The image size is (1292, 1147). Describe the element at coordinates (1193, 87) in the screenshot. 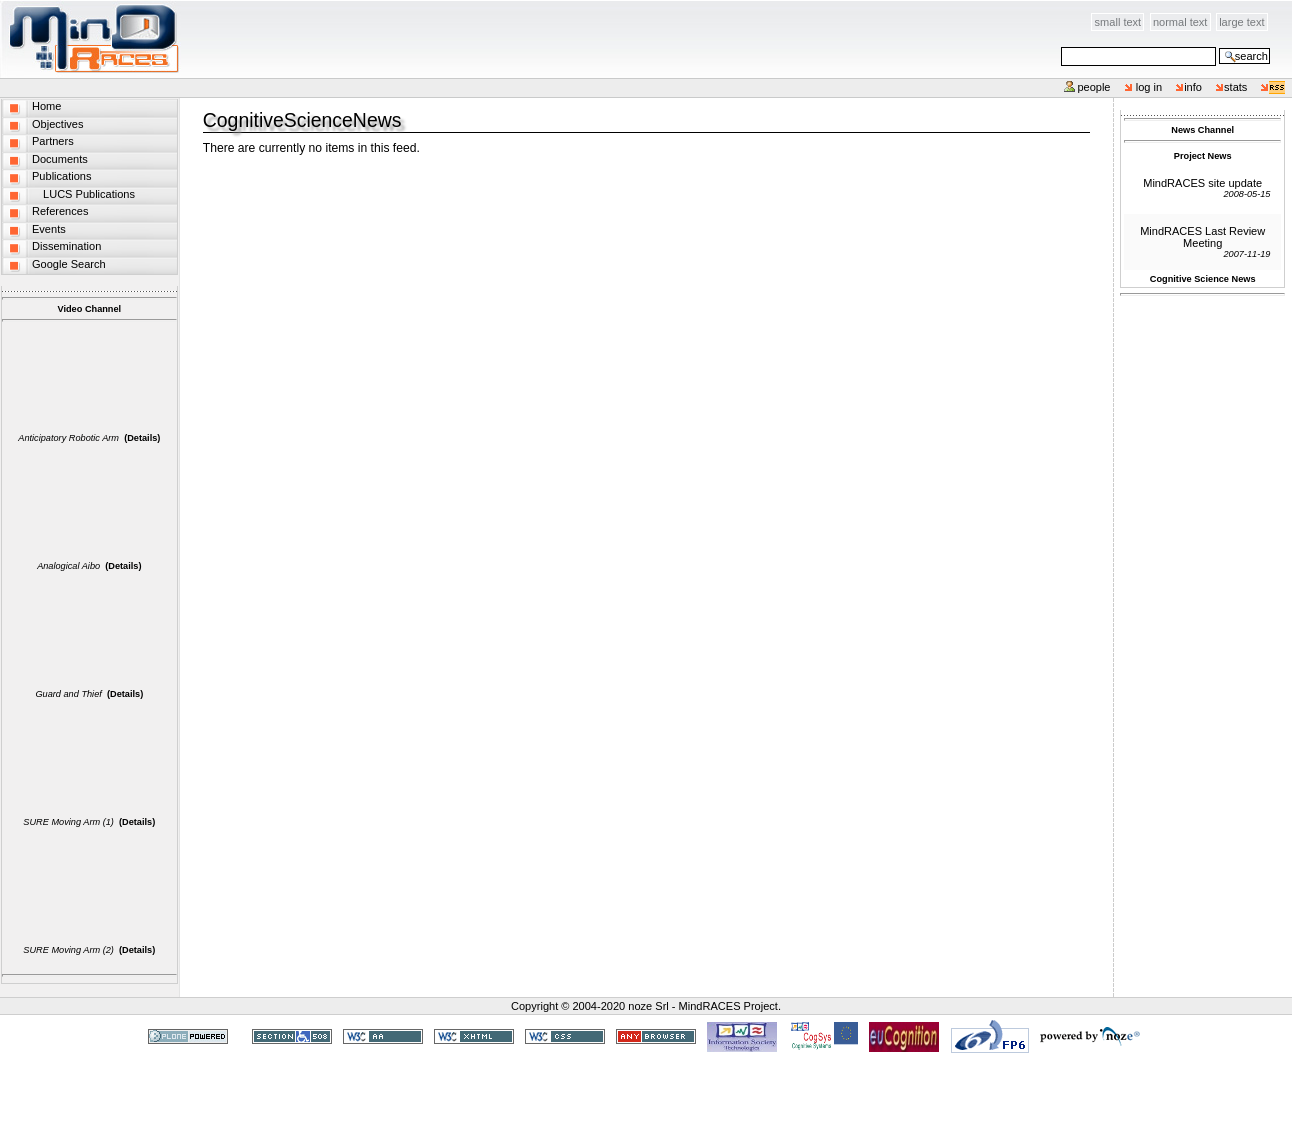

I see `info` at that location.